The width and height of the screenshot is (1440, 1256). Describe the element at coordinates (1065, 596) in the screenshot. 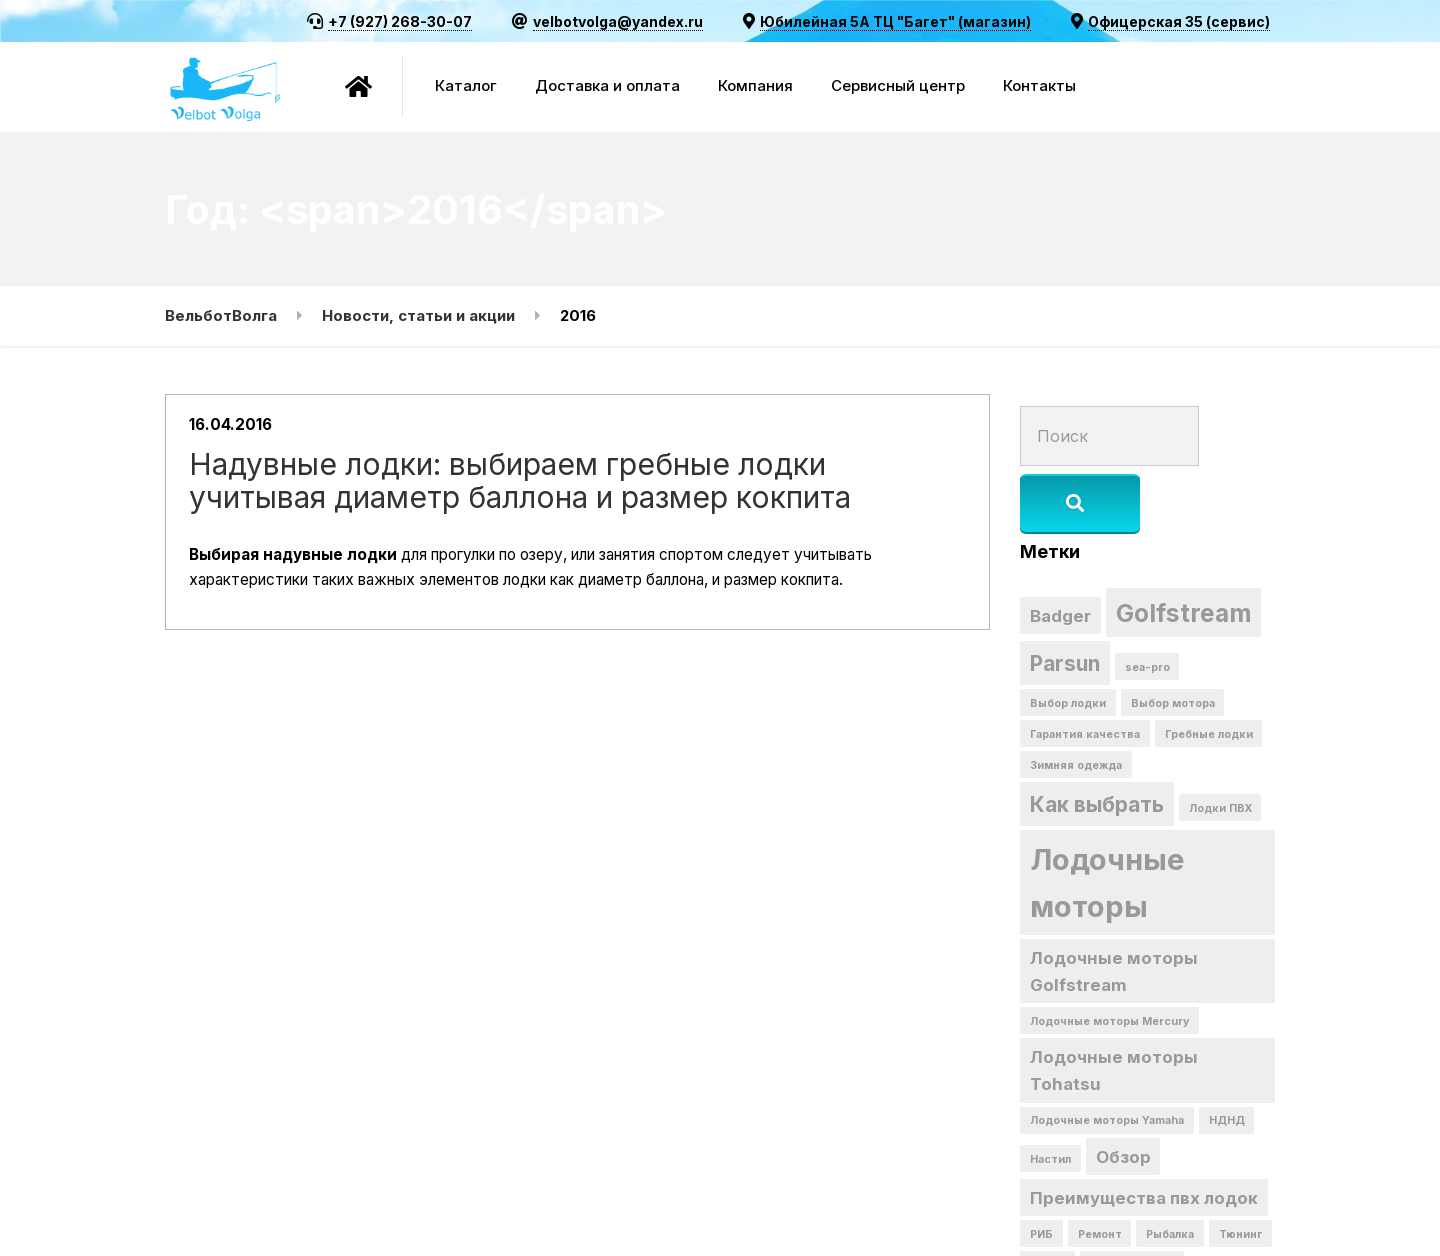

I see `Parsun [Parsun (3 элемента)]` at that location.